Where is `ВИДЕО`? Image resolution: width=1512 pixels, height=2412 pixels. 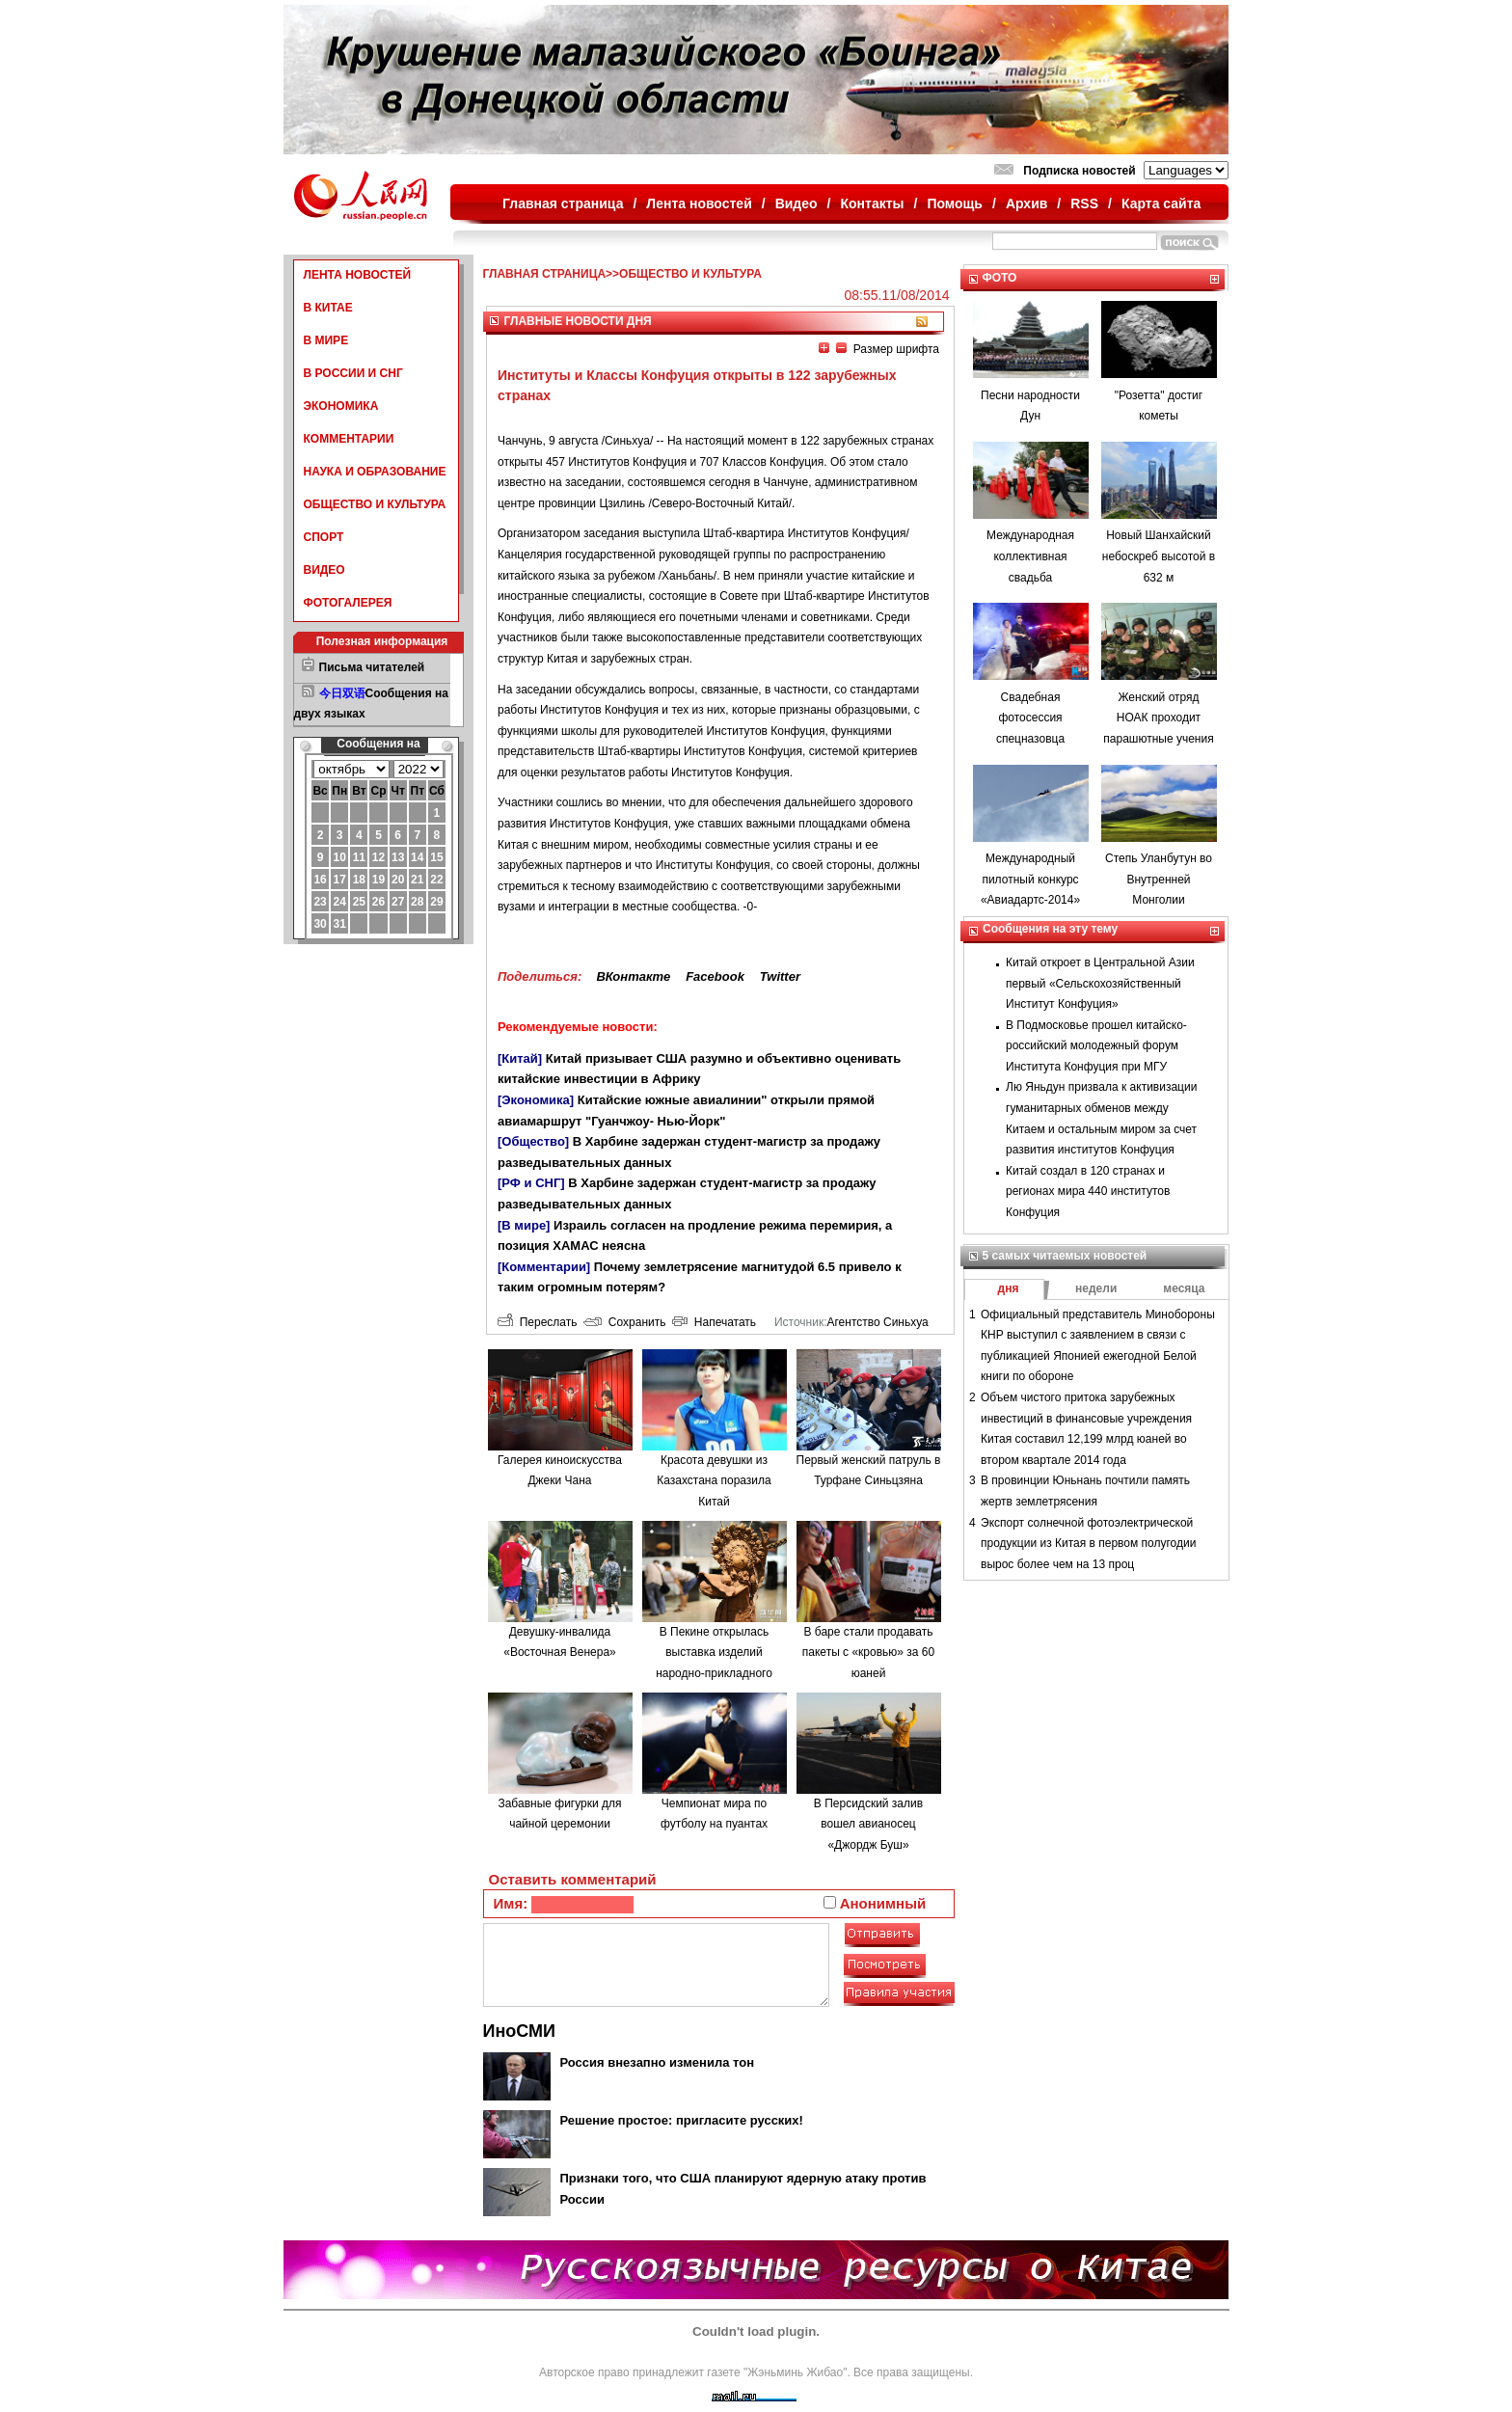 ВИДЕО is located at coordinates (324, 570).